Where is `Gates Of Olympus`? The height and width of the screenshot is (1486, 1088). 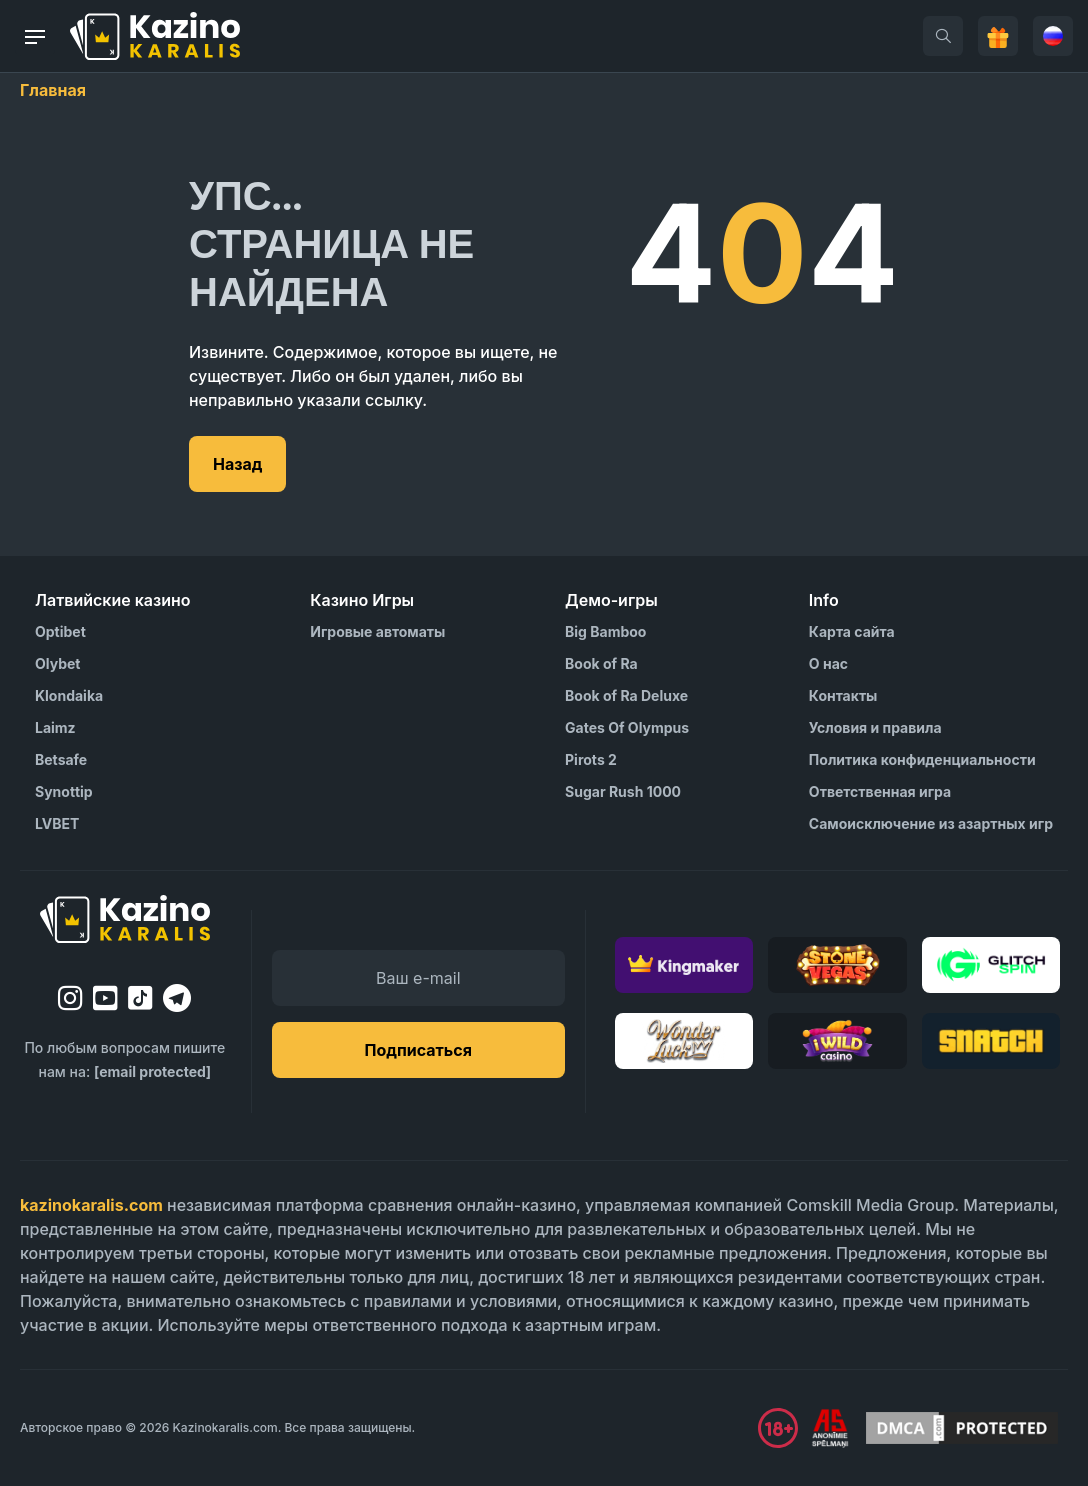 Gates Of Olympus is located at coordinates (627, 727).